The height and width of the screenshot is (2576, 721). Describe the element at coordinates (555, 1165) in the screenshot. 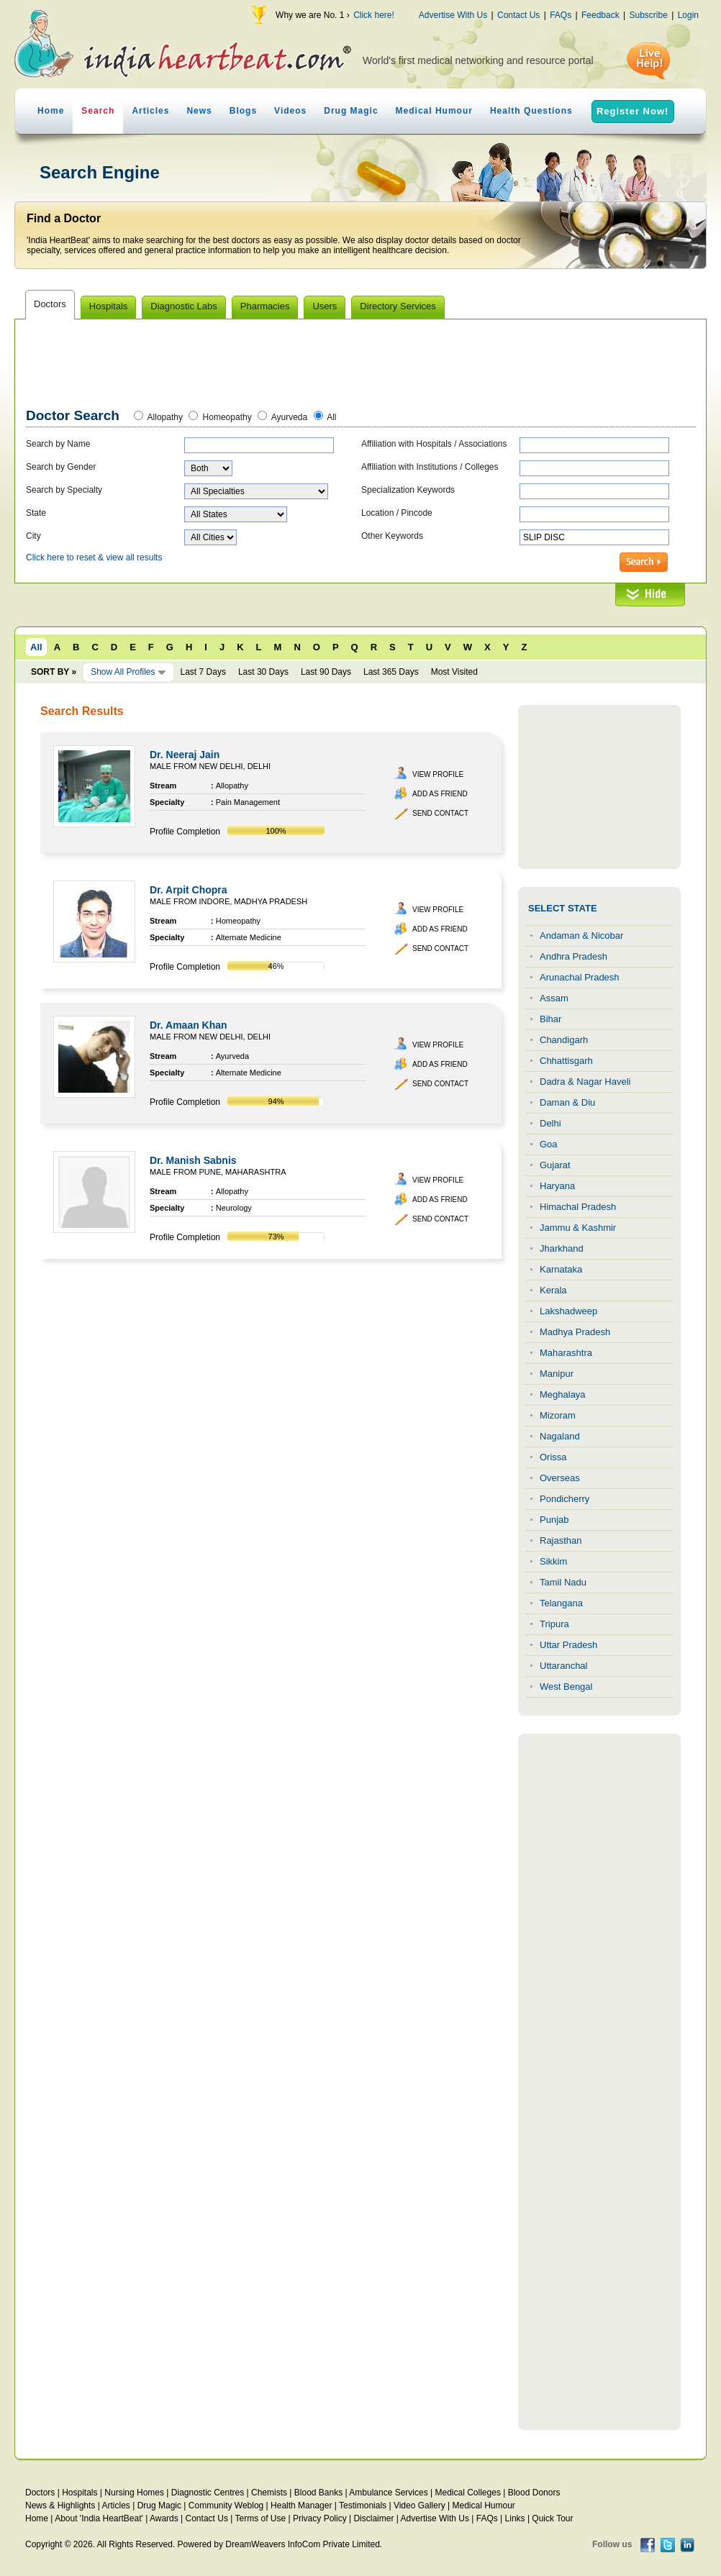

I see `Gujarat` at that location.